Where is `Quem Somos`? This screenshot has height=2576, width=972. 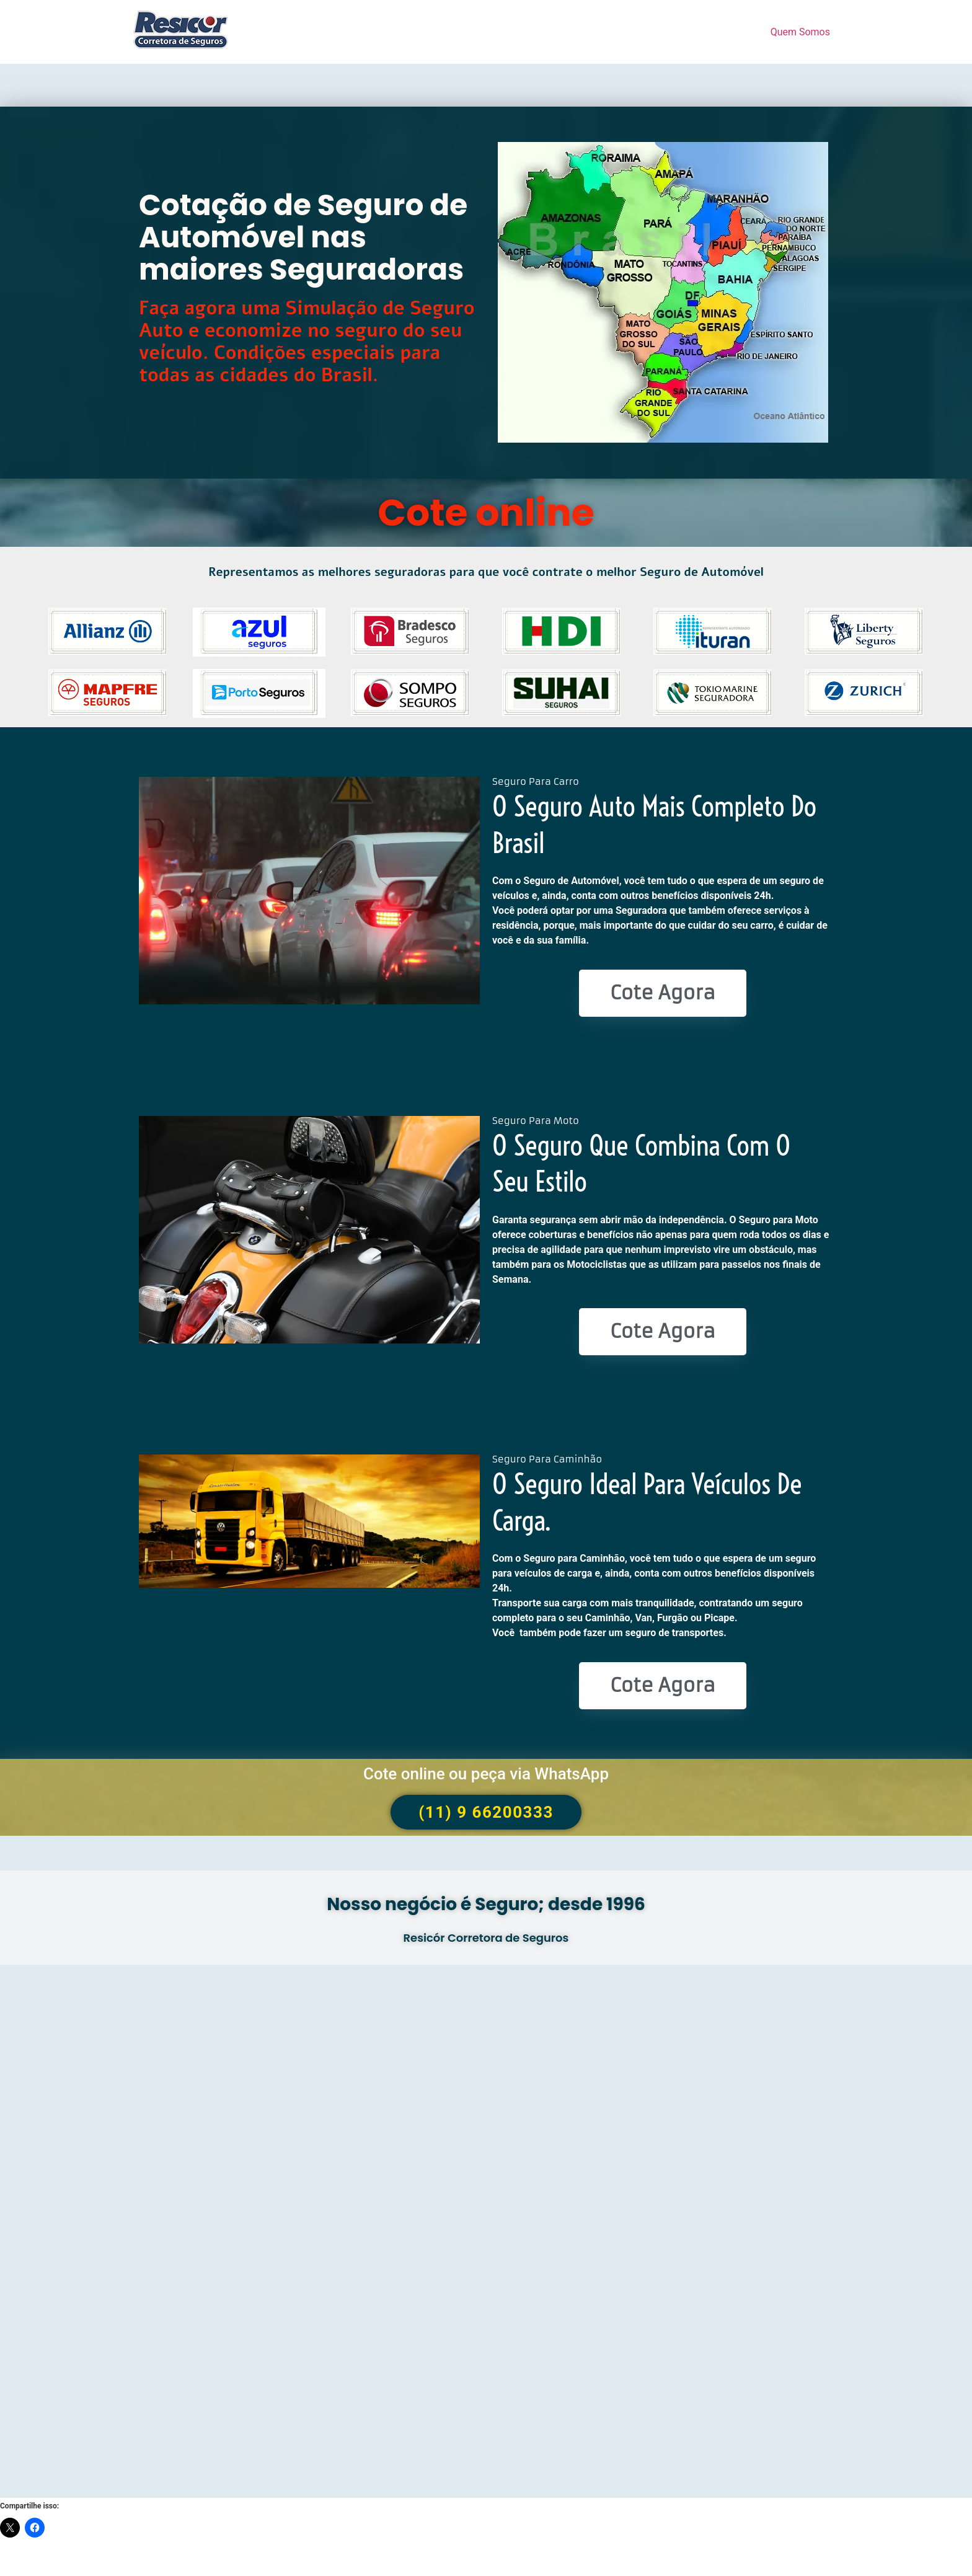 Quem Somos is located at coordinates (800, 32).